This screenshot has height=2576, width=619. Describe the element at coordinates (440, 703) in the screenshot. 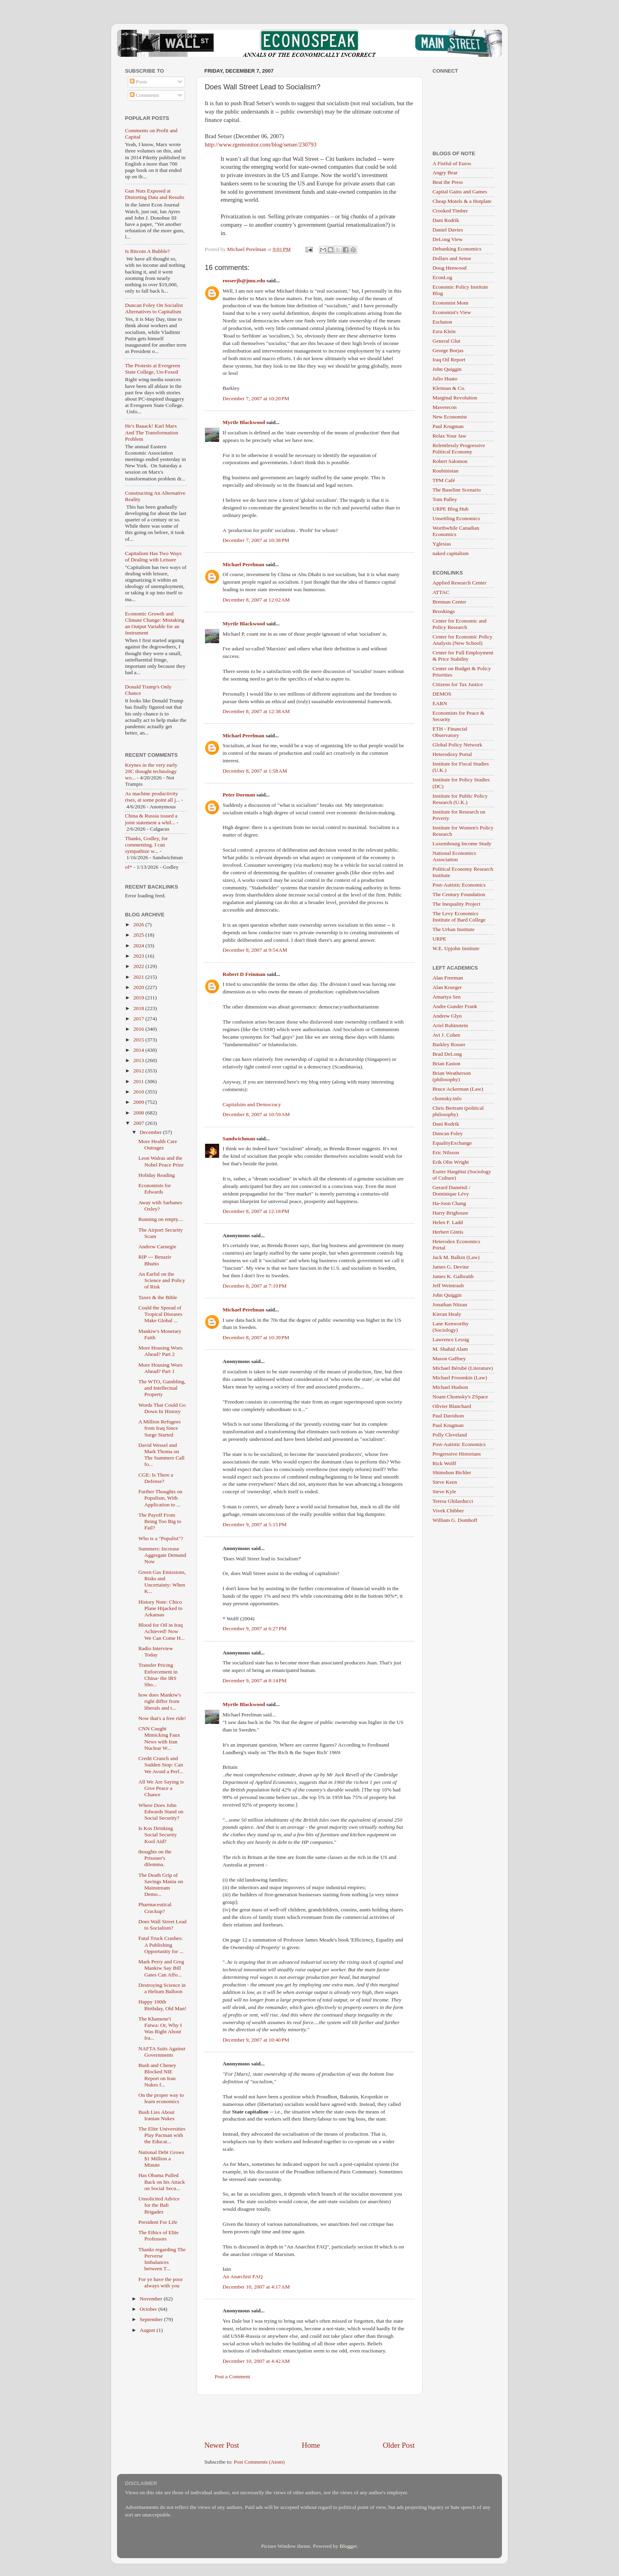

I see `EARN` at that location.